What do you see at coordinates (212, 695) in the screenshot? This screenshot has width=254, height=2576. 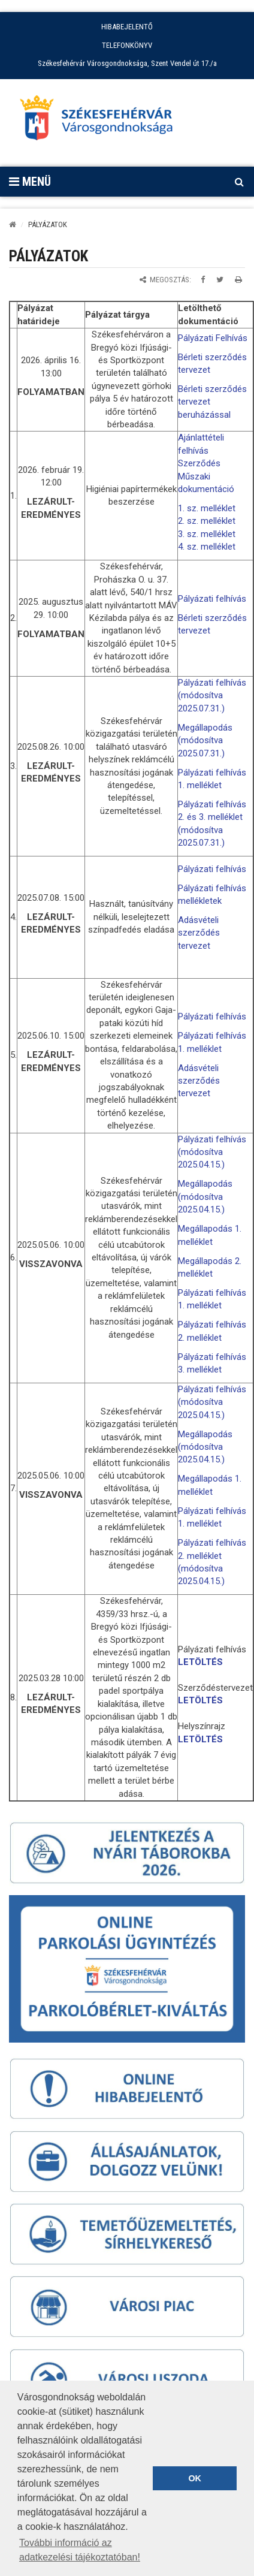 I see `Pályázati felhívás (módosítva 2025.07.31.)` at bounding box center [212, 695].